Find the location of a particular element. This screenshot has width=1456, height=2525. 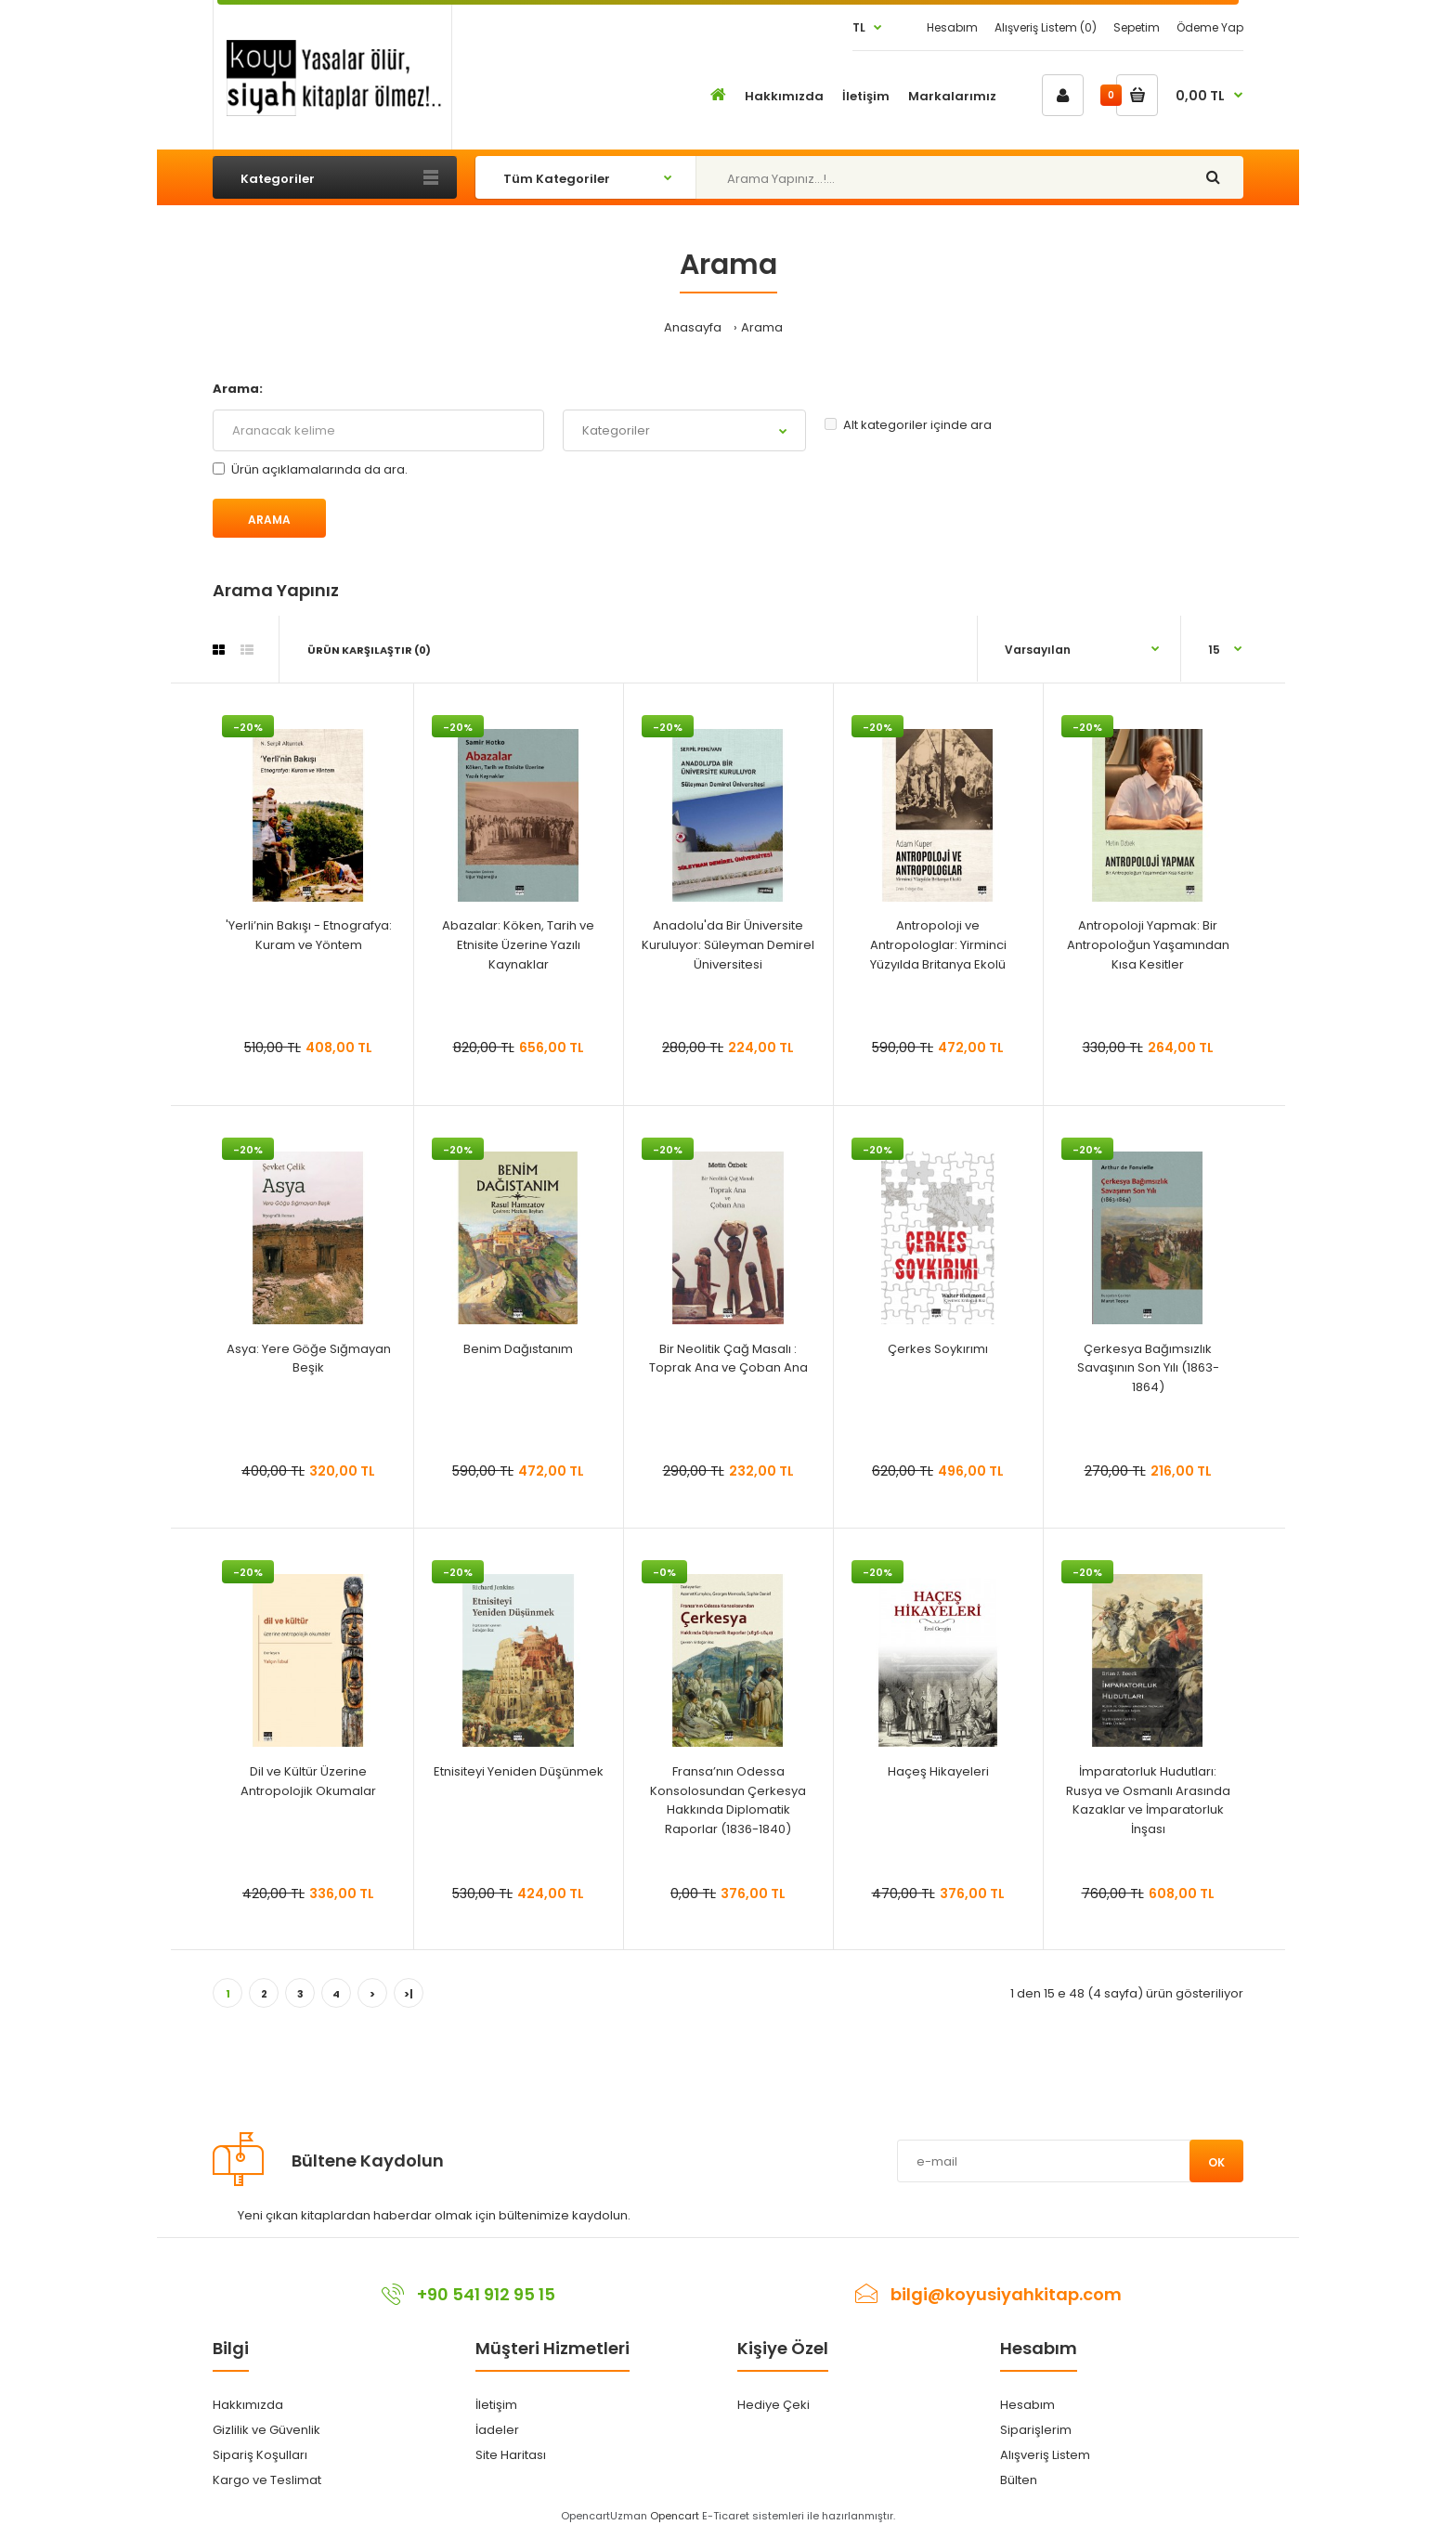

Dil ve Kültür Üzerine Antropolojik Okumalar is located at coordinates (308, 1781).